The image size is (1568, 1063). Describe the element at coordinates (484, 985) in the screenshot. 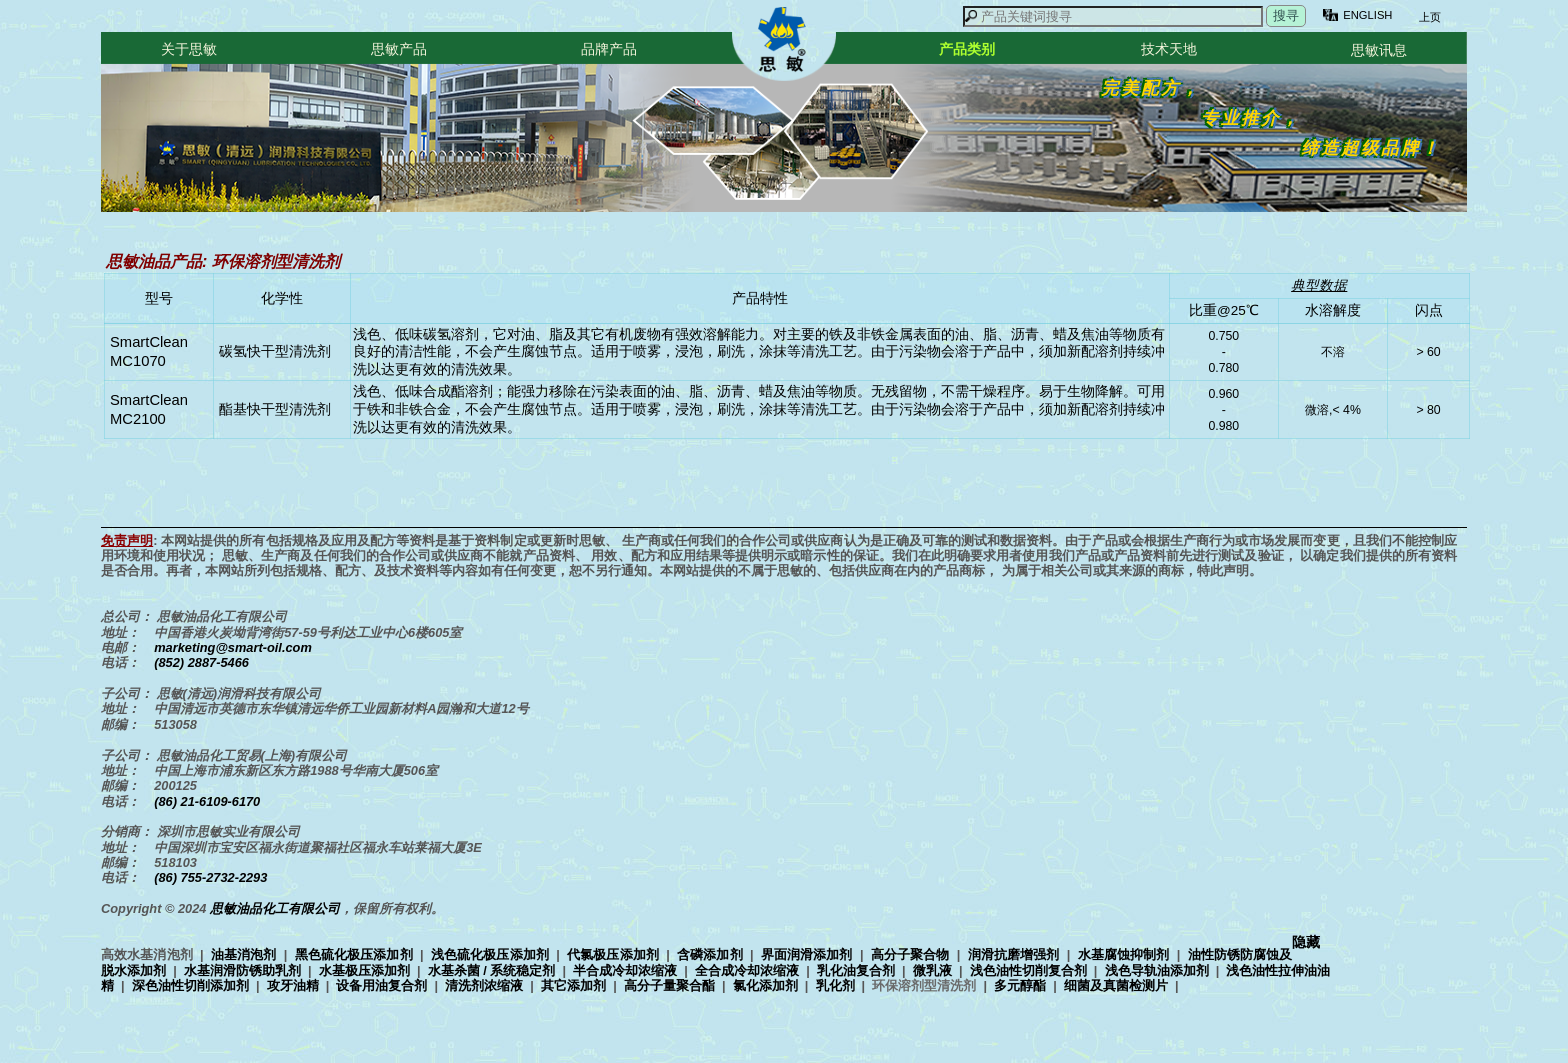

I see `清洗剂浓缩液` at that location.